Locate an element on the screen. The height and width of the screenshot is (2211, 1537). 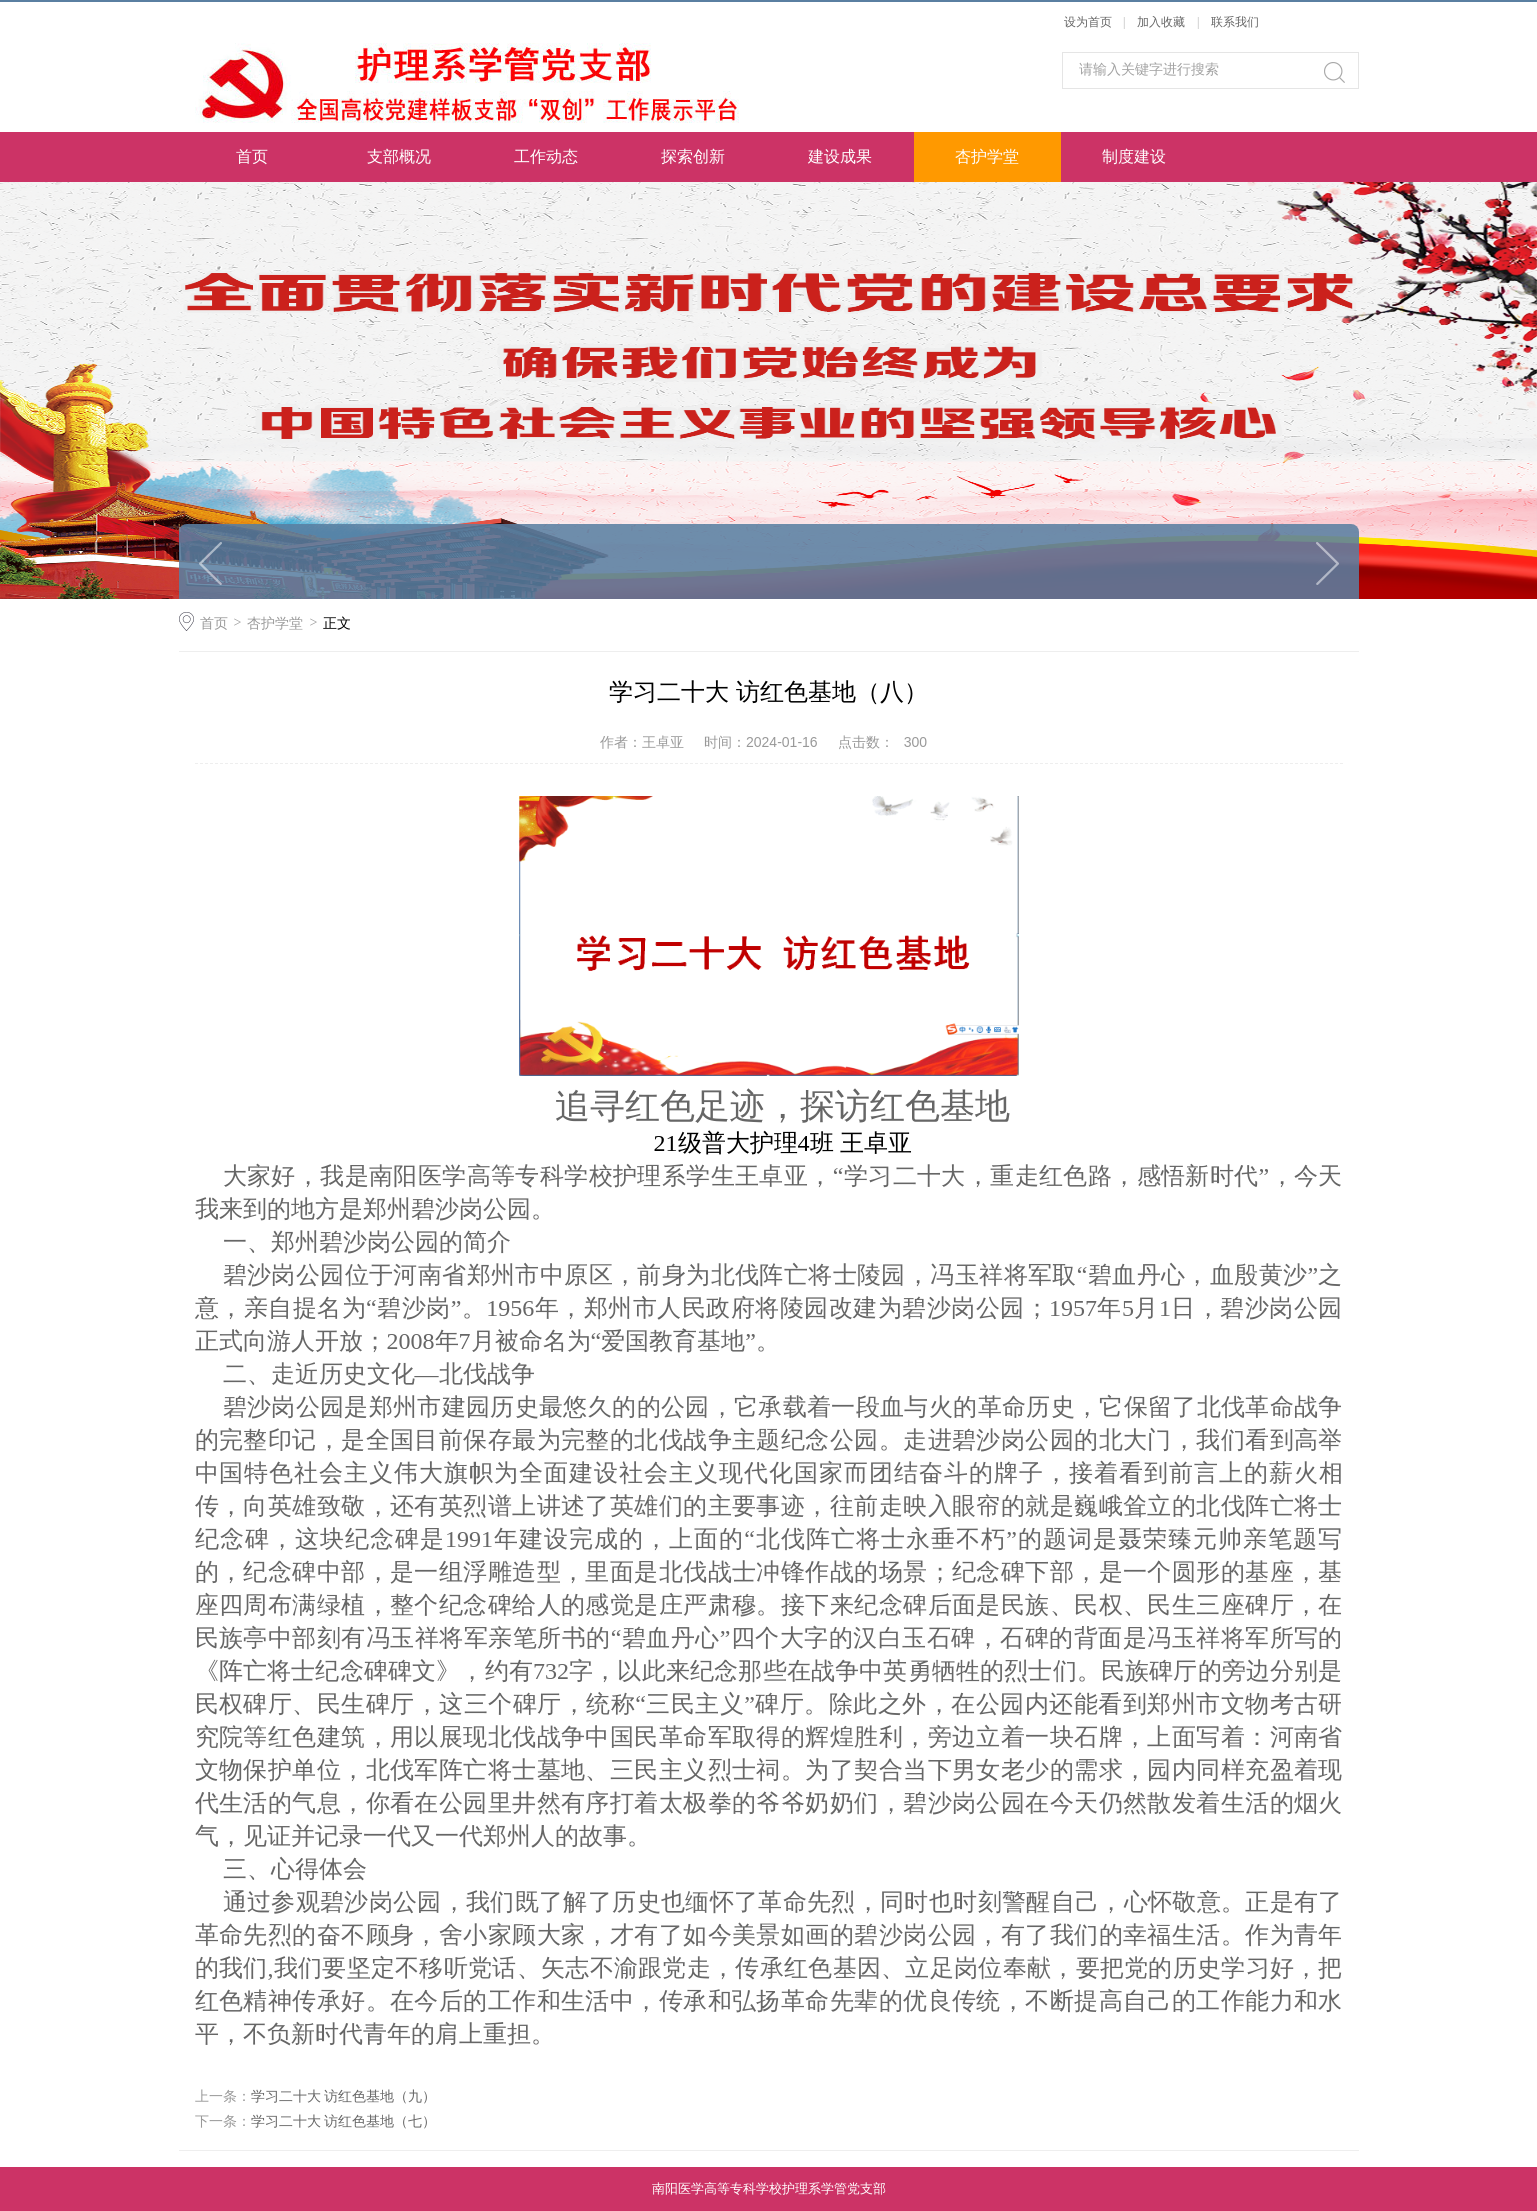
首页 is located at coordinates (252, 156).